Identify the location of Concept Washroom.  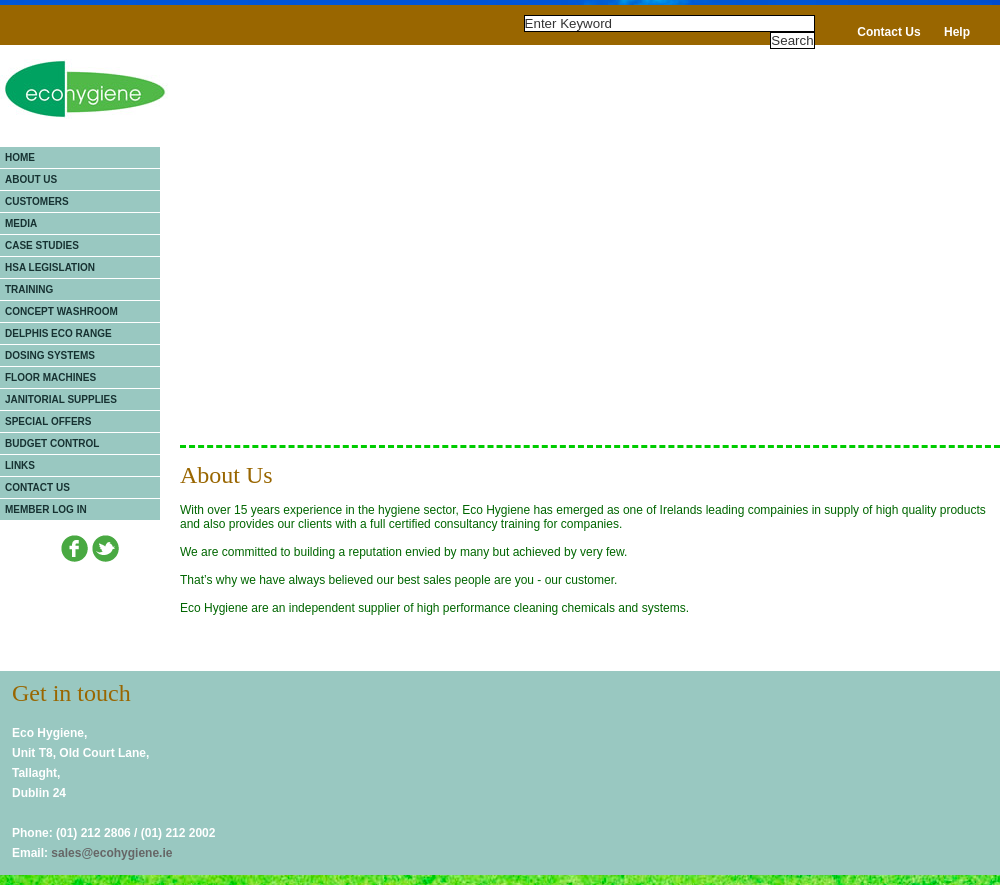
(61, 311).